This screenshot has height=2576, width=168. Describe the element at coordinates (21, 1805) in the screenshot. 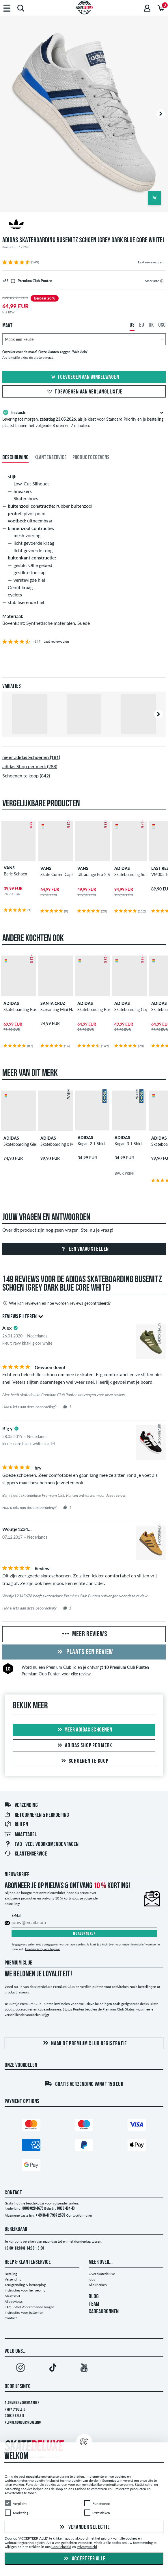

I see `Verzending` at that location.